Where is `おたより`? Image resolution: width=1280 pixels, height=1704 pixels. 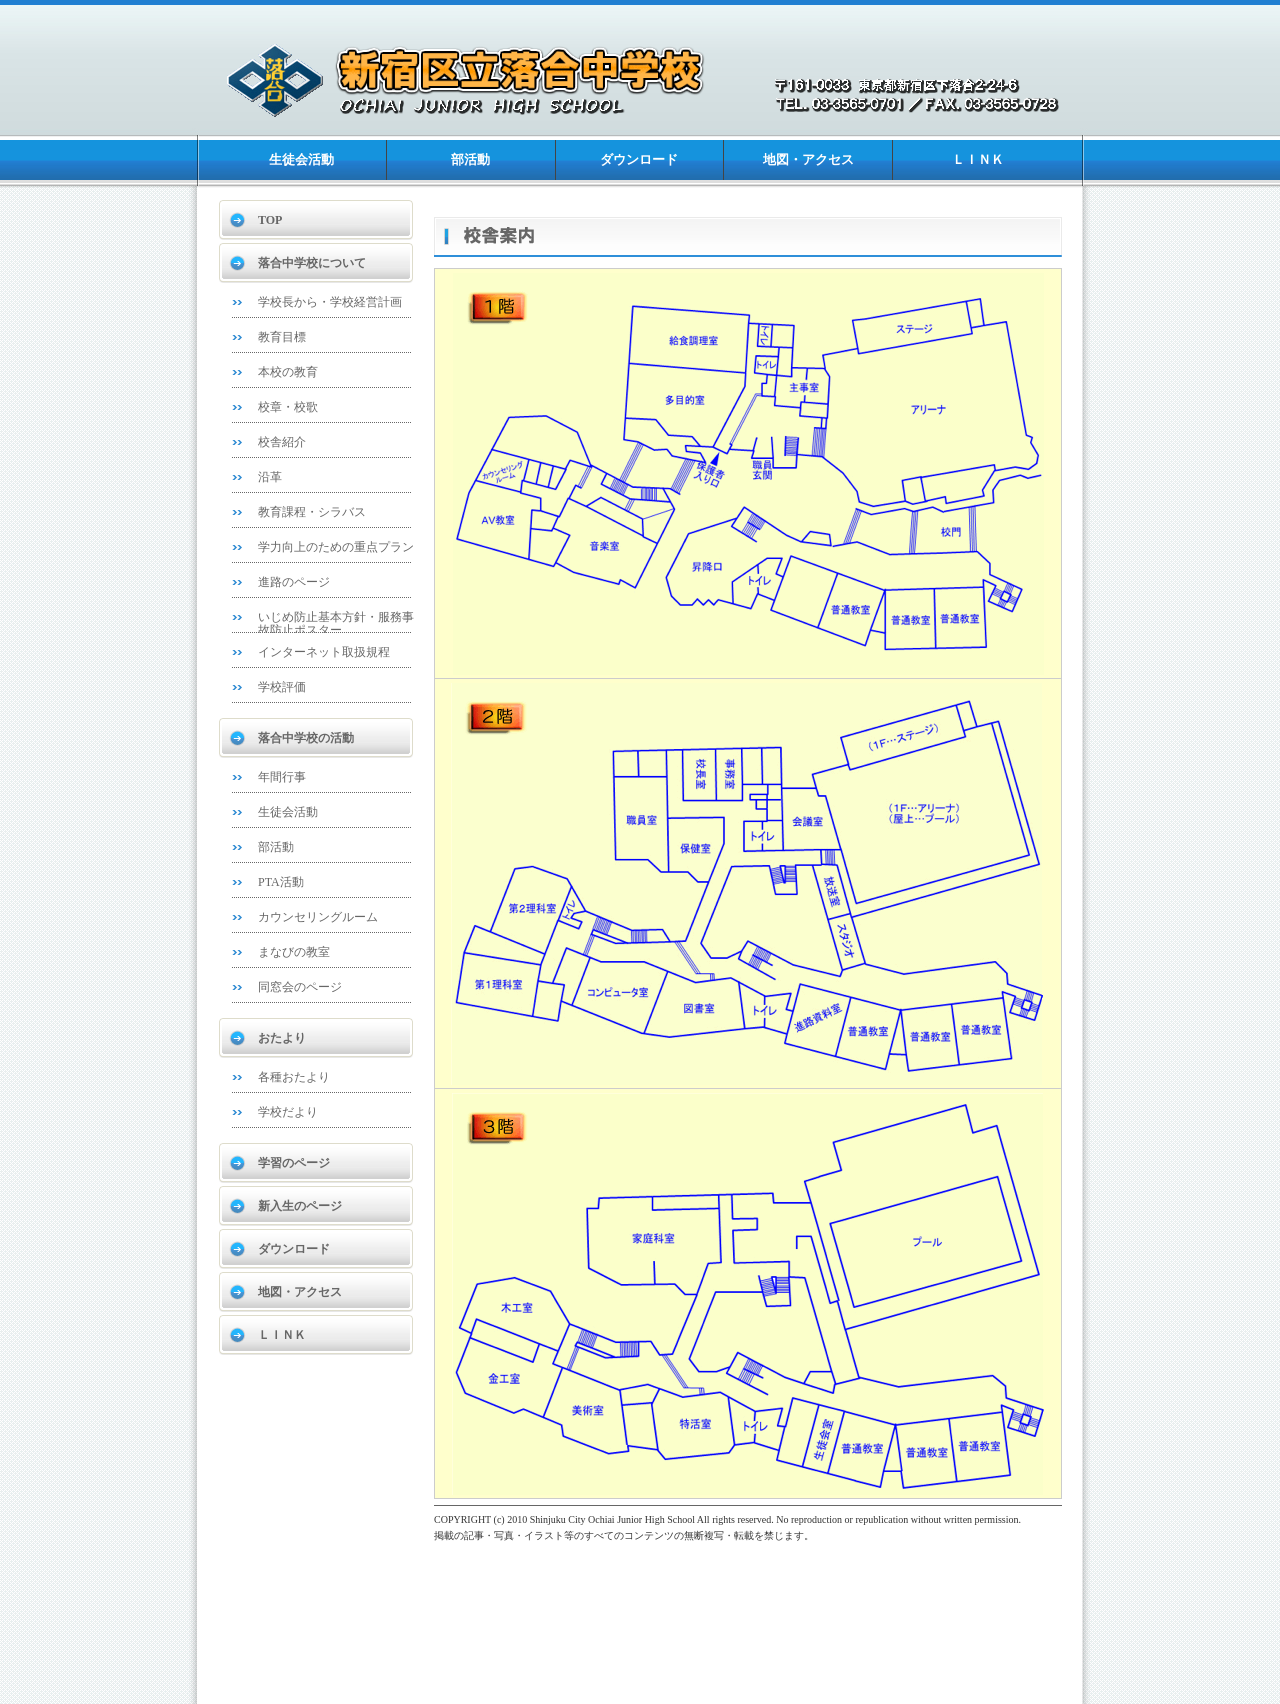 おたより is located at coordinates (282, 1038).